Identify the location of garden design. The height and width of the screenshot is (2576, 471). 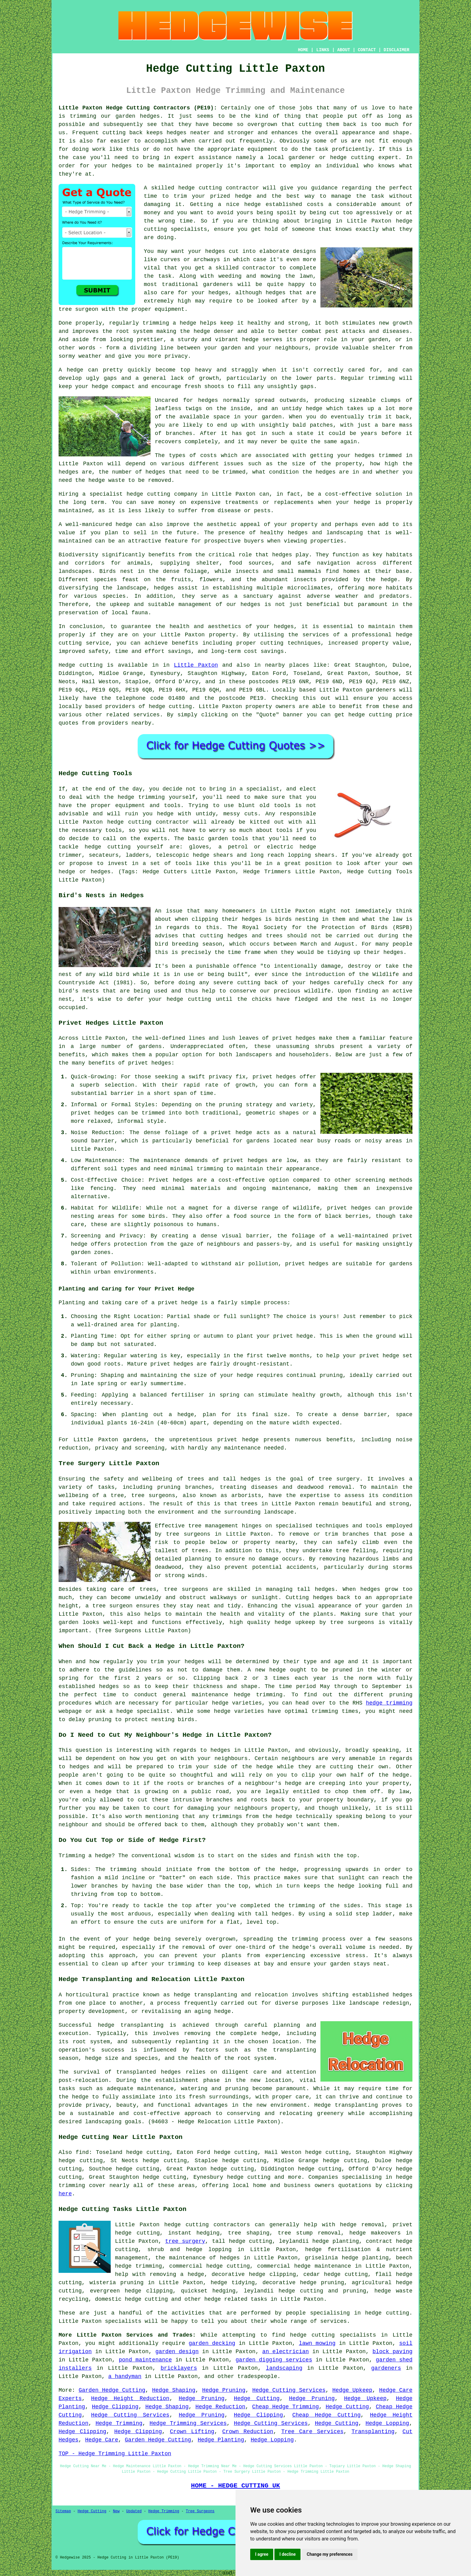
(177, 2352).